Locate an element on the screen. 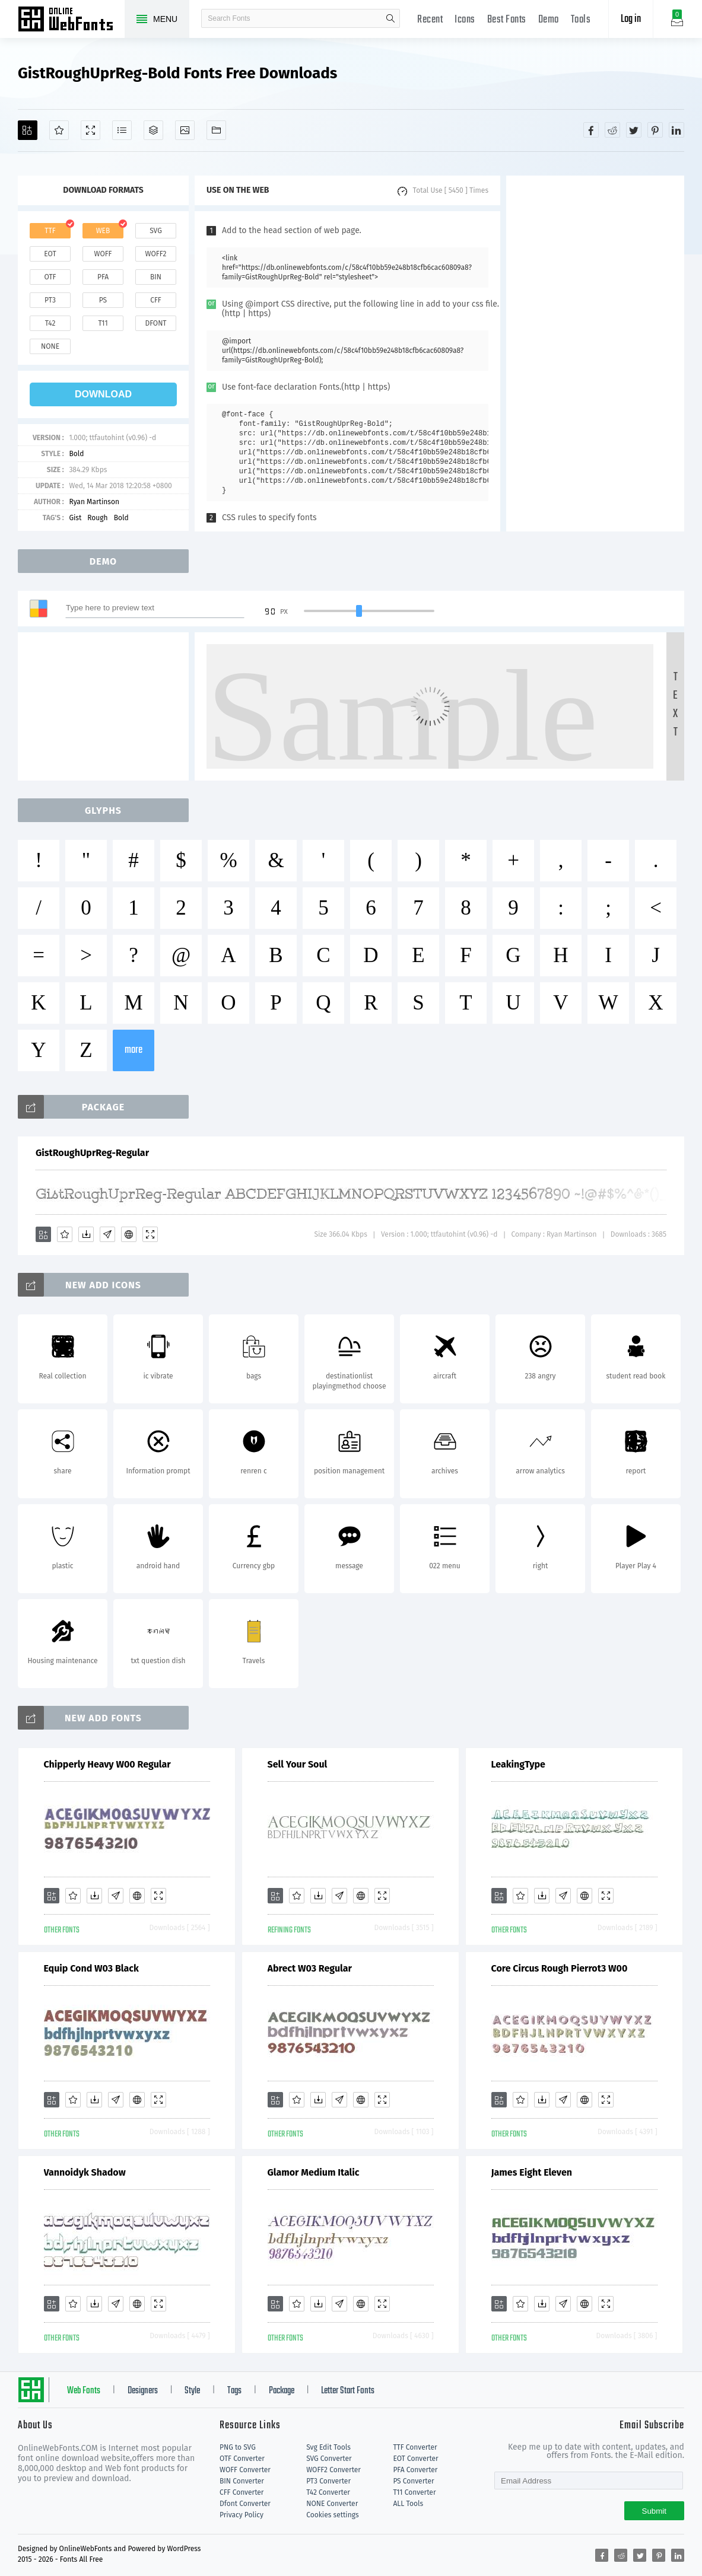 The image size is (702, 2576). [Share linkedin] is located at coordinates (676, 130).